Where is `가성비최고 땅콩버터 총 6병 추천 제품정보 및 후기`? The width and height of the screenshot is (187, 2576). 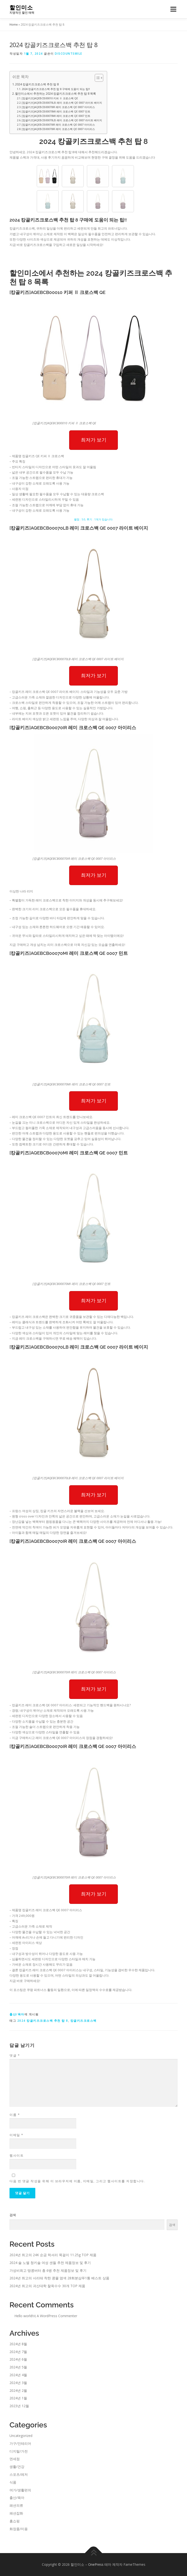 가성비최고 땅콩버터 총 6병 추천 제품정보 및 후기 is located at coordinates (47, 2270).